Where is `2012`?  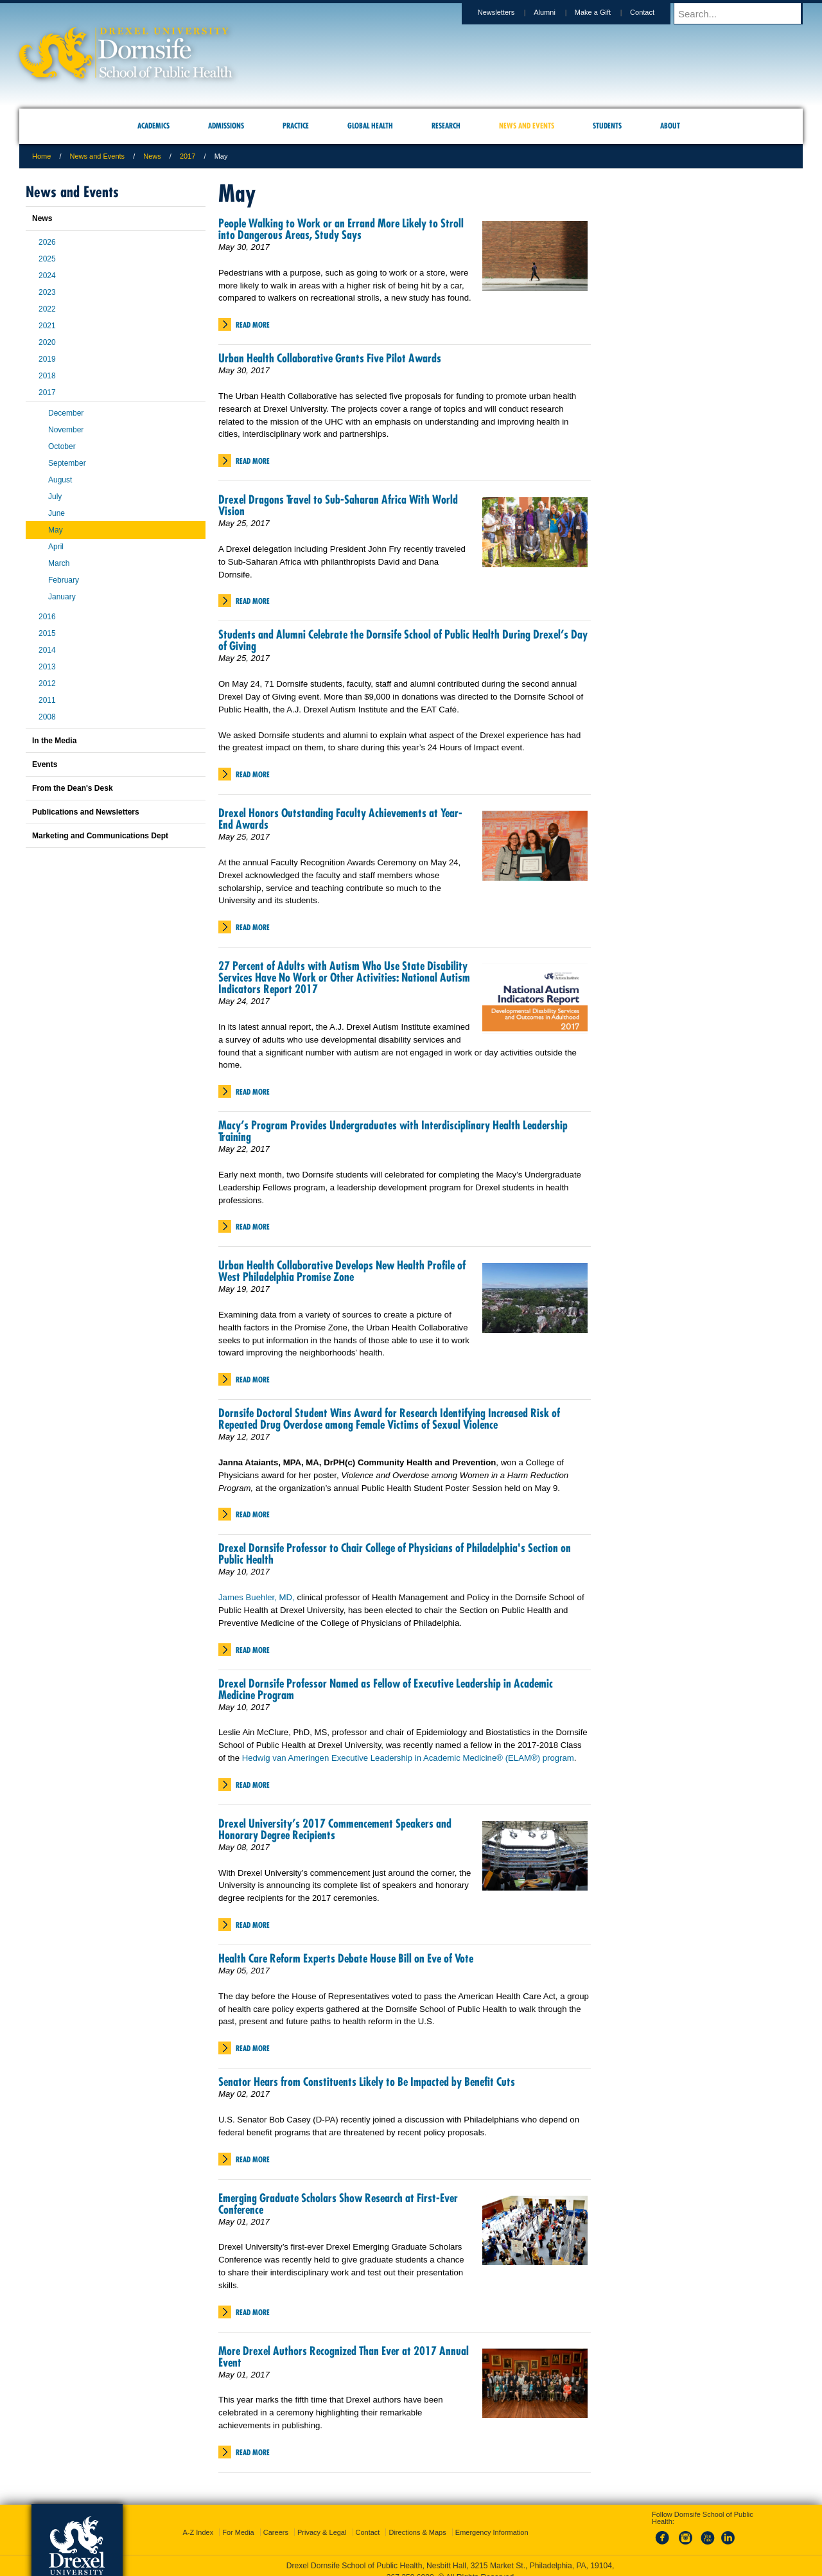
2012 is located at coordinates (47, 683).